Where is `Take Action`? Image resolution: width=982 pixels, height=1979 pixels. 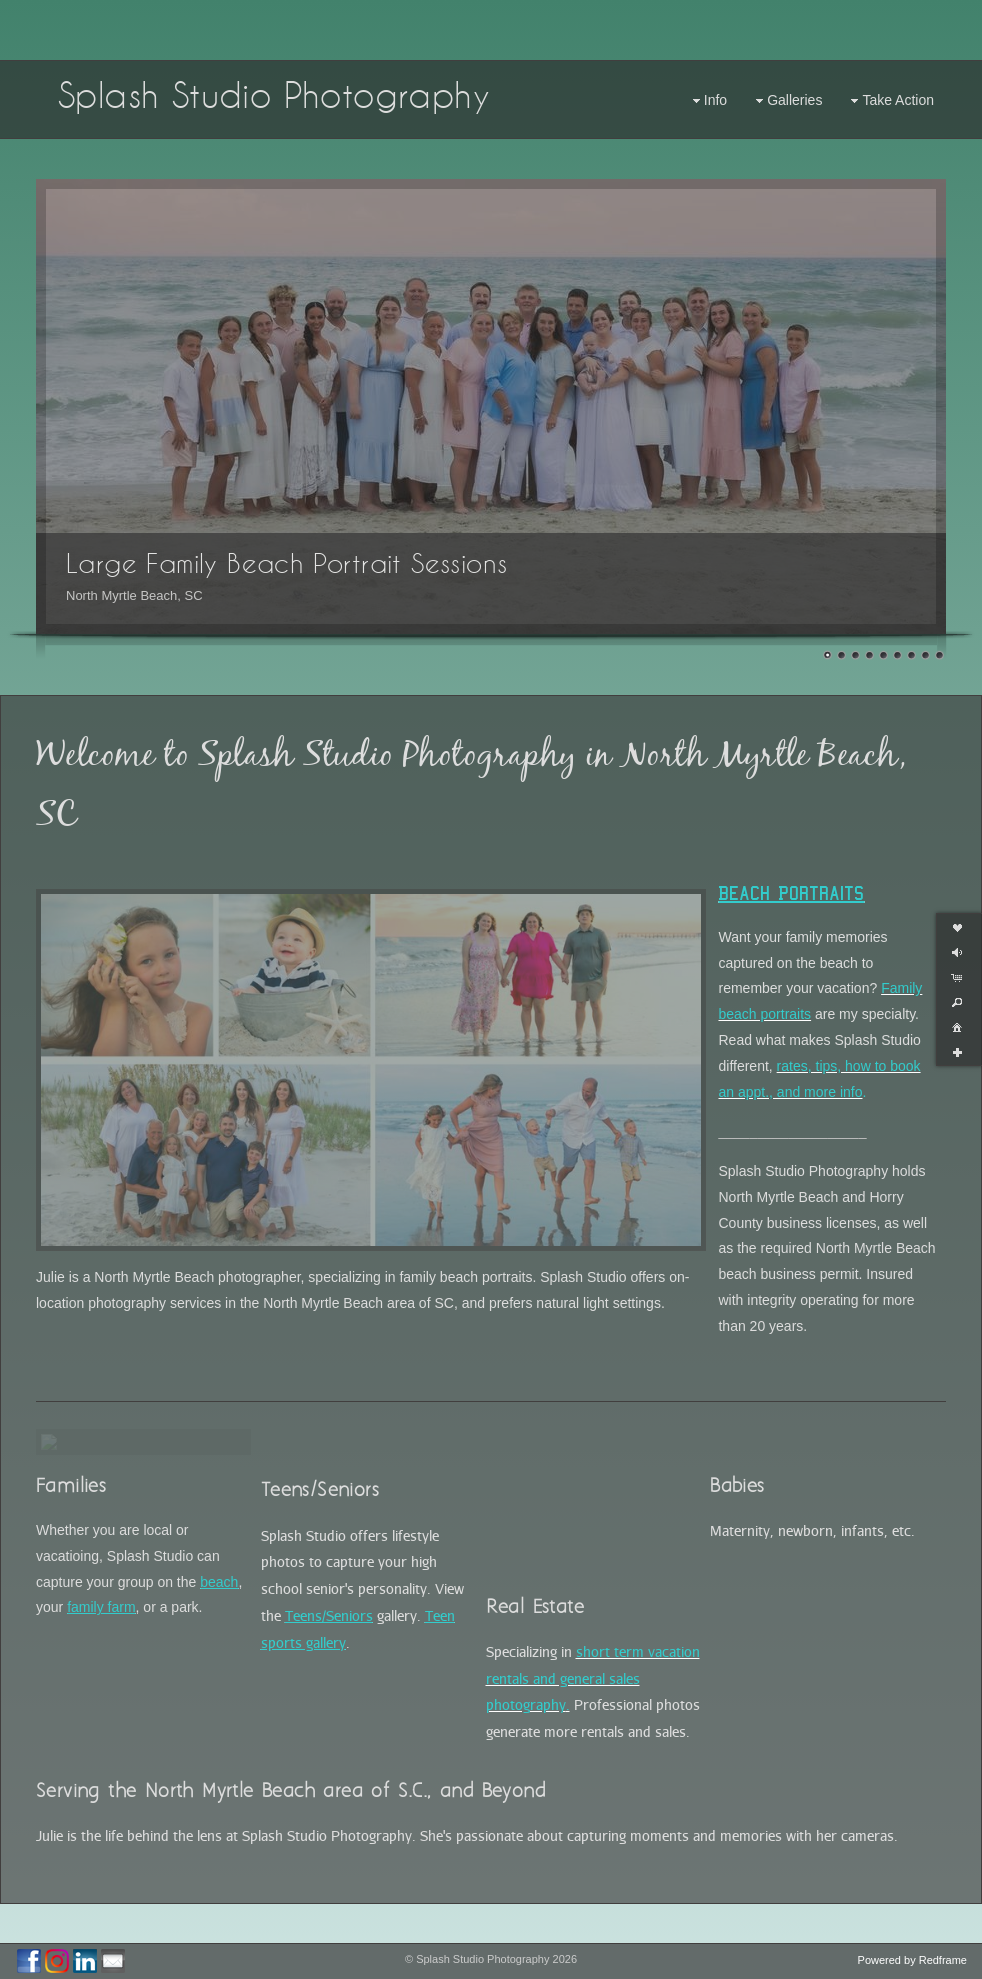 Take Action is located at coordinates (890, 100).